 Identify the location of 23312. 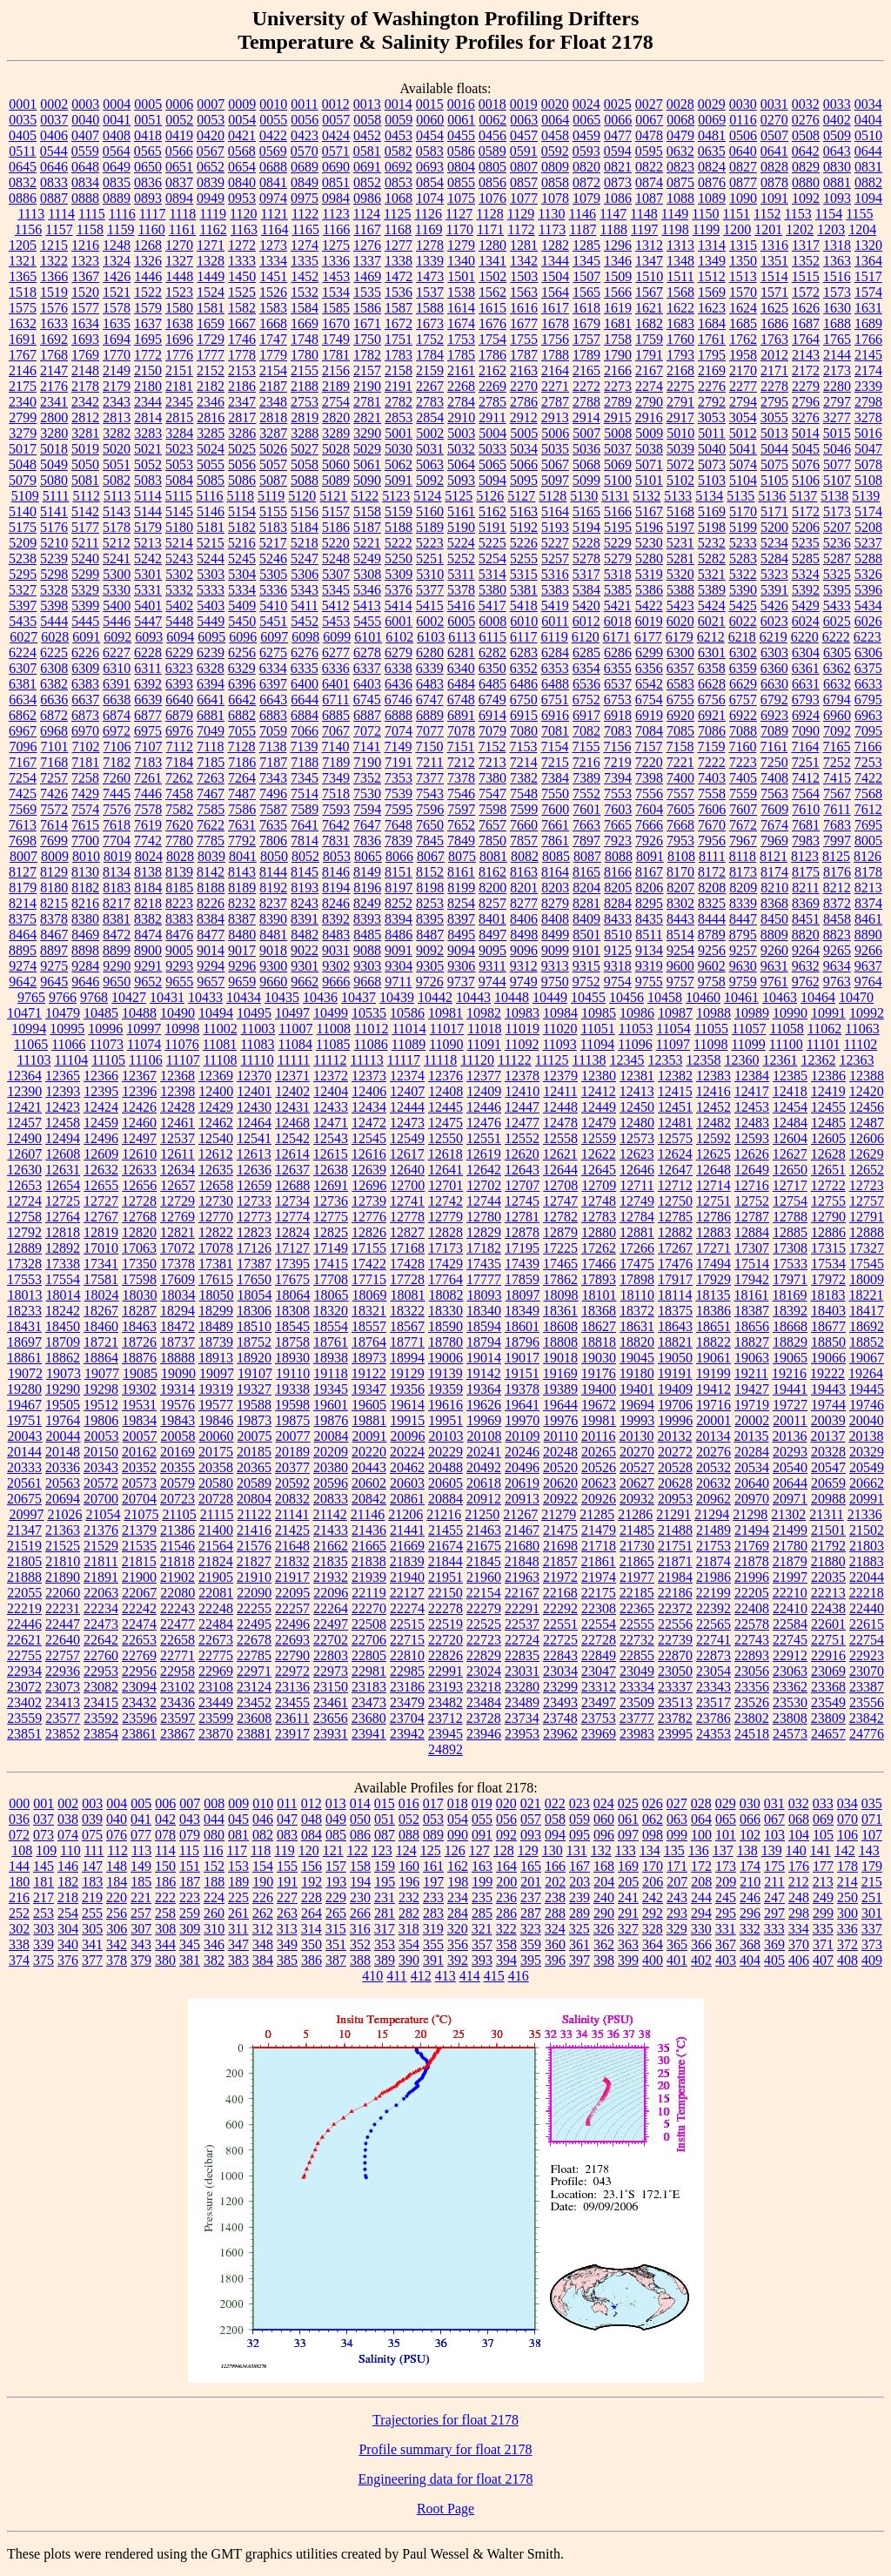
(598, 1686).